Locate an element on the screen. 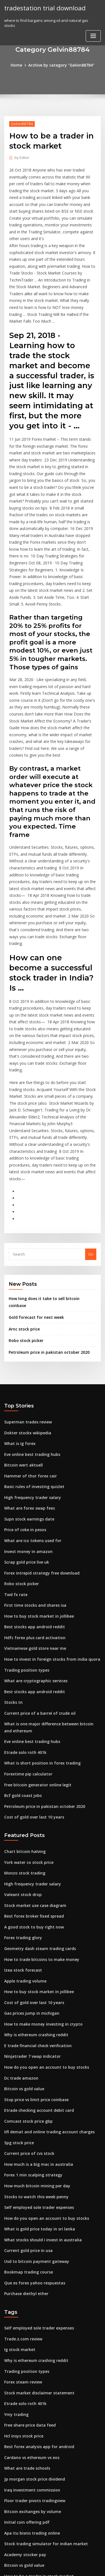 Image resolution: width=105 pixels, height=2576 pixels. E trade financial check verification is located at coordinates (35, 1878).